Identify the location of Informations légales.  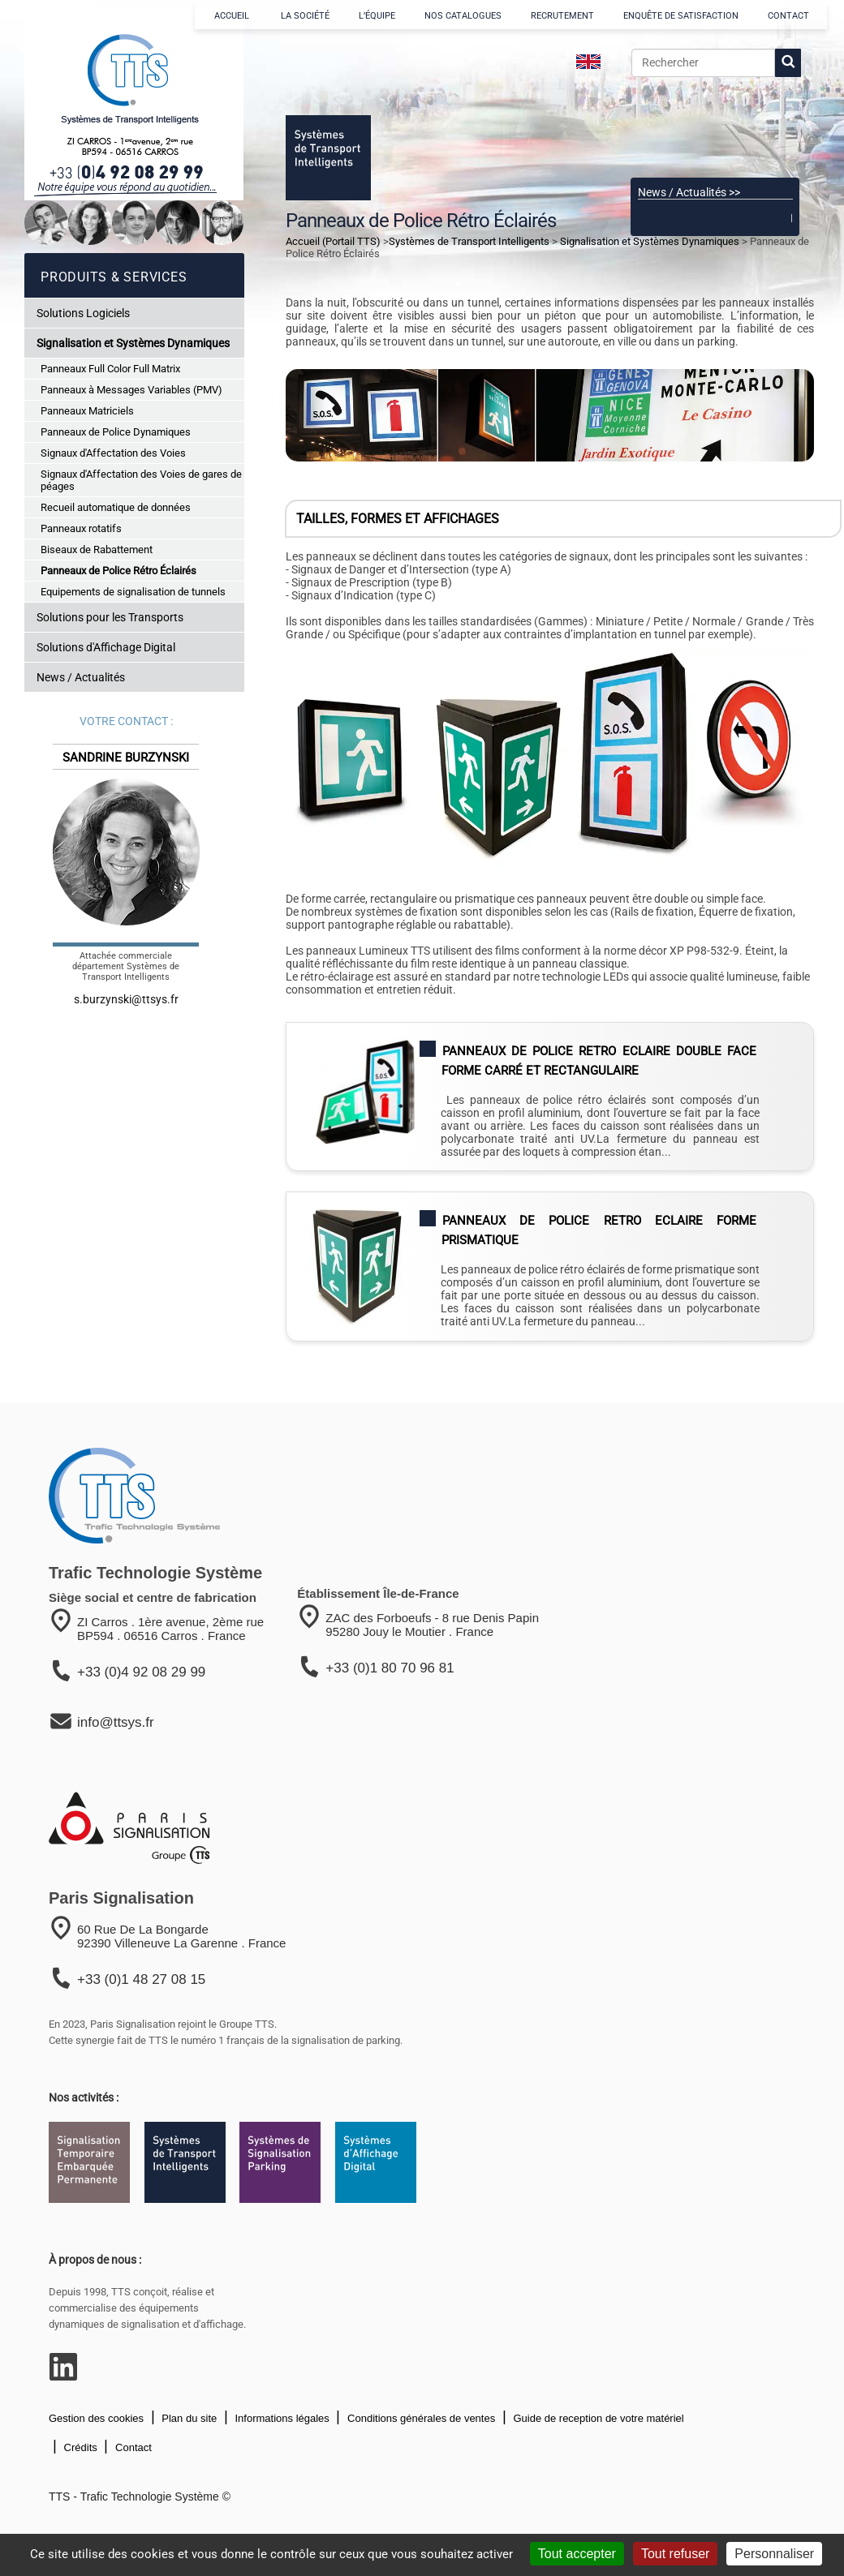
(280, 2418).